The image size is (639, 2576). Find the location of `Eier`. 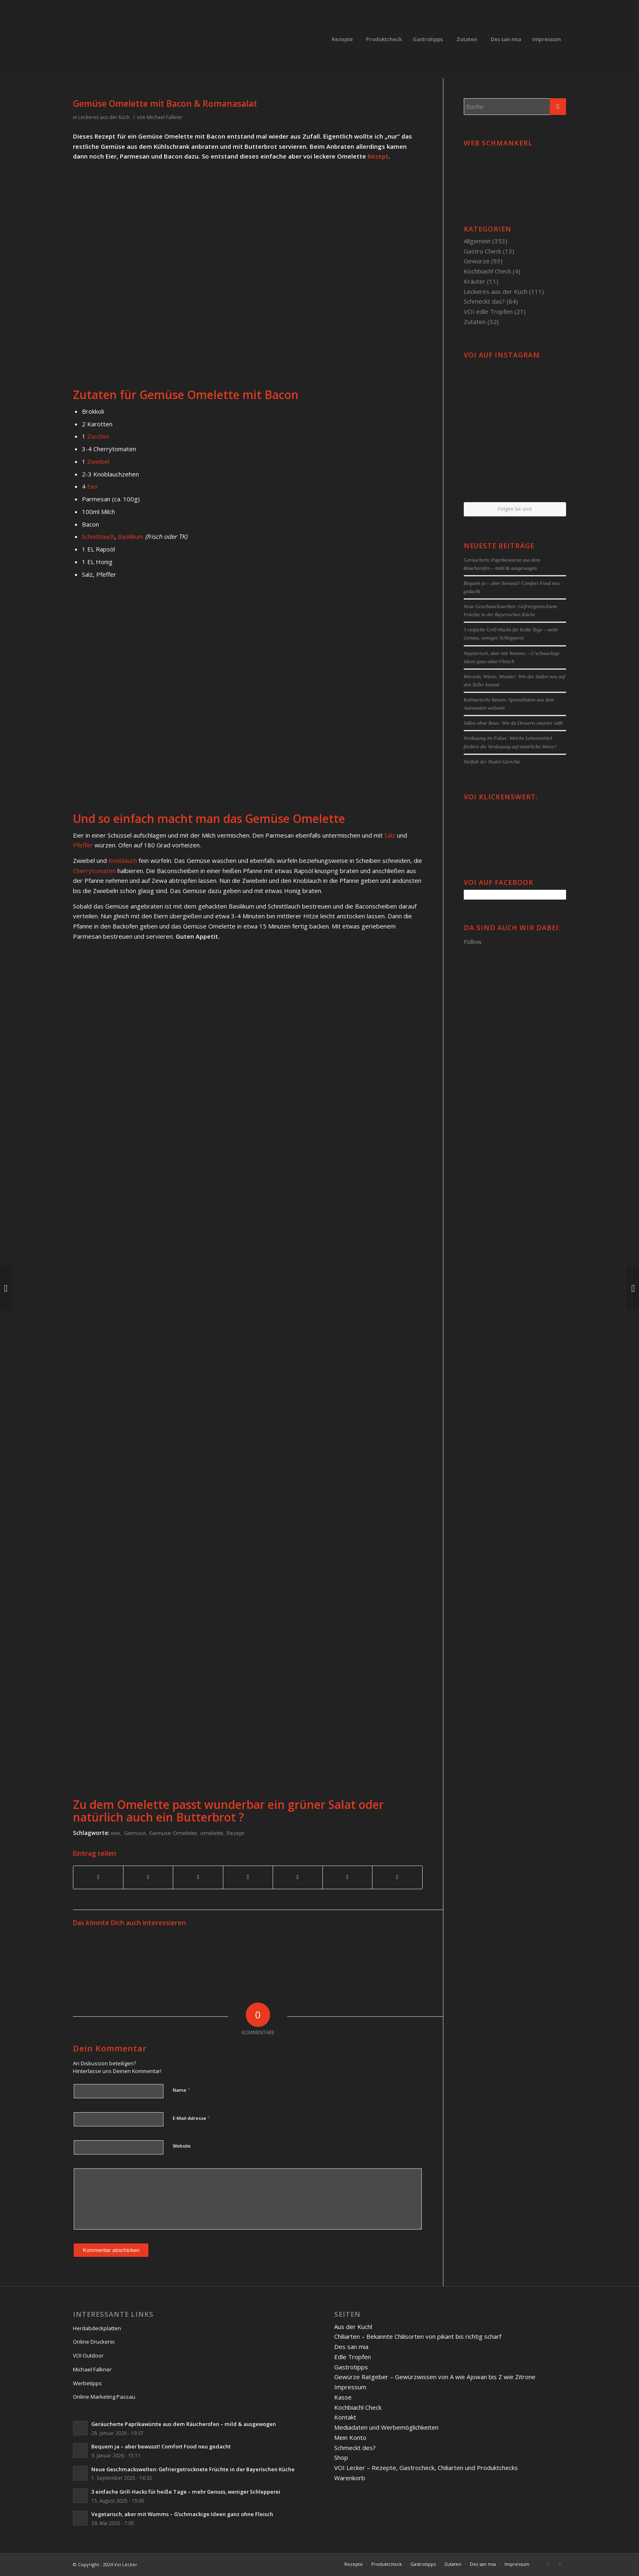

Eier is located at coordinates (92, 486).